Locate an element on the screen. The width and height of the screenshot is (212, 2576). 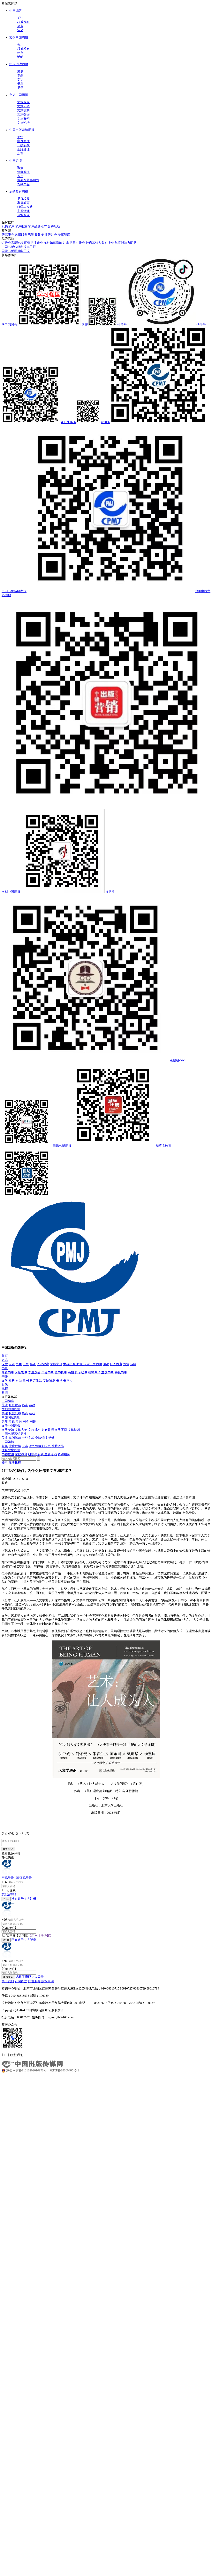
首页 is located at coordinates (5, 1356).